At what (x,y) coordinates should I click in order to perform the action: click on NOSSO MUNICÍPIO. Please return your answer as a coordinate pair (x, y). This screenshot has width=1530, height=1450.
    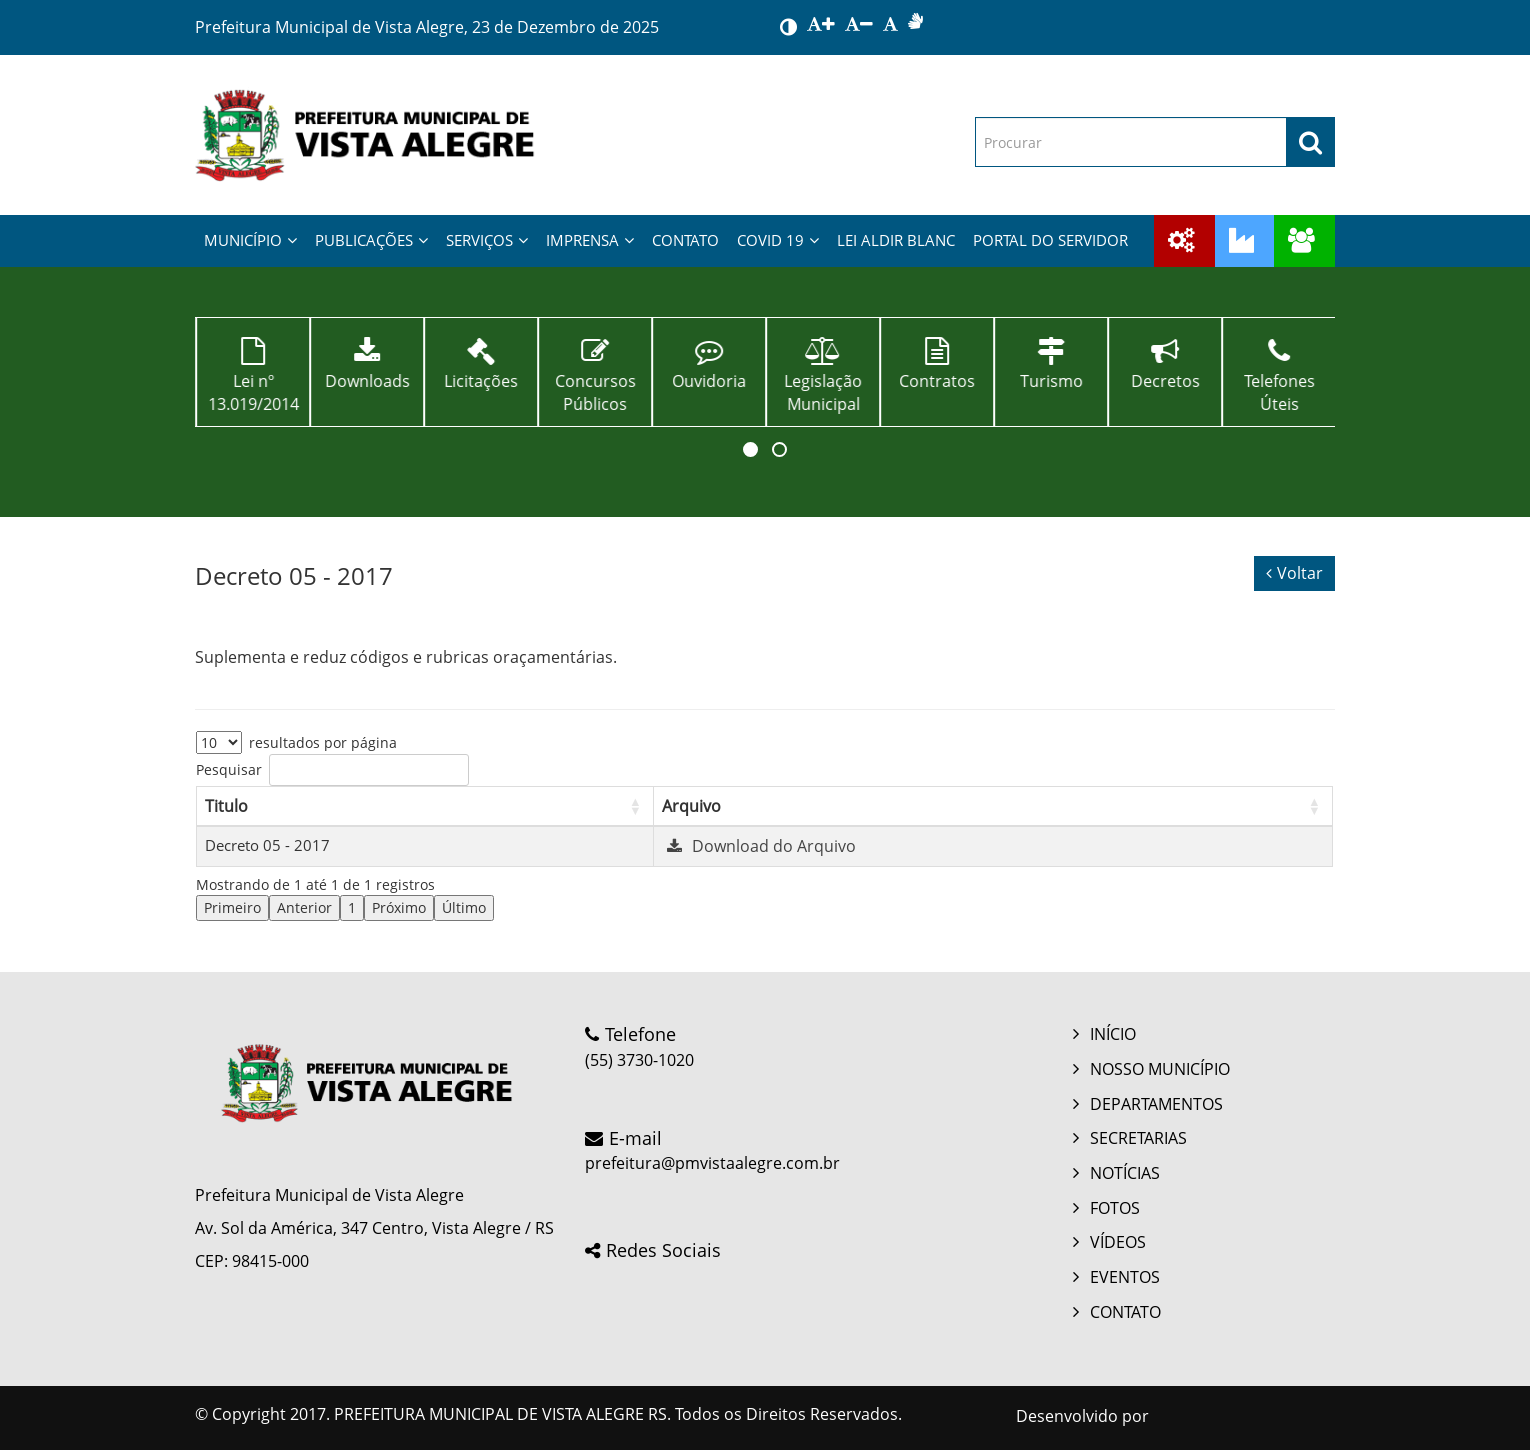
    Looking at the image, I should click on (1160, 1069).